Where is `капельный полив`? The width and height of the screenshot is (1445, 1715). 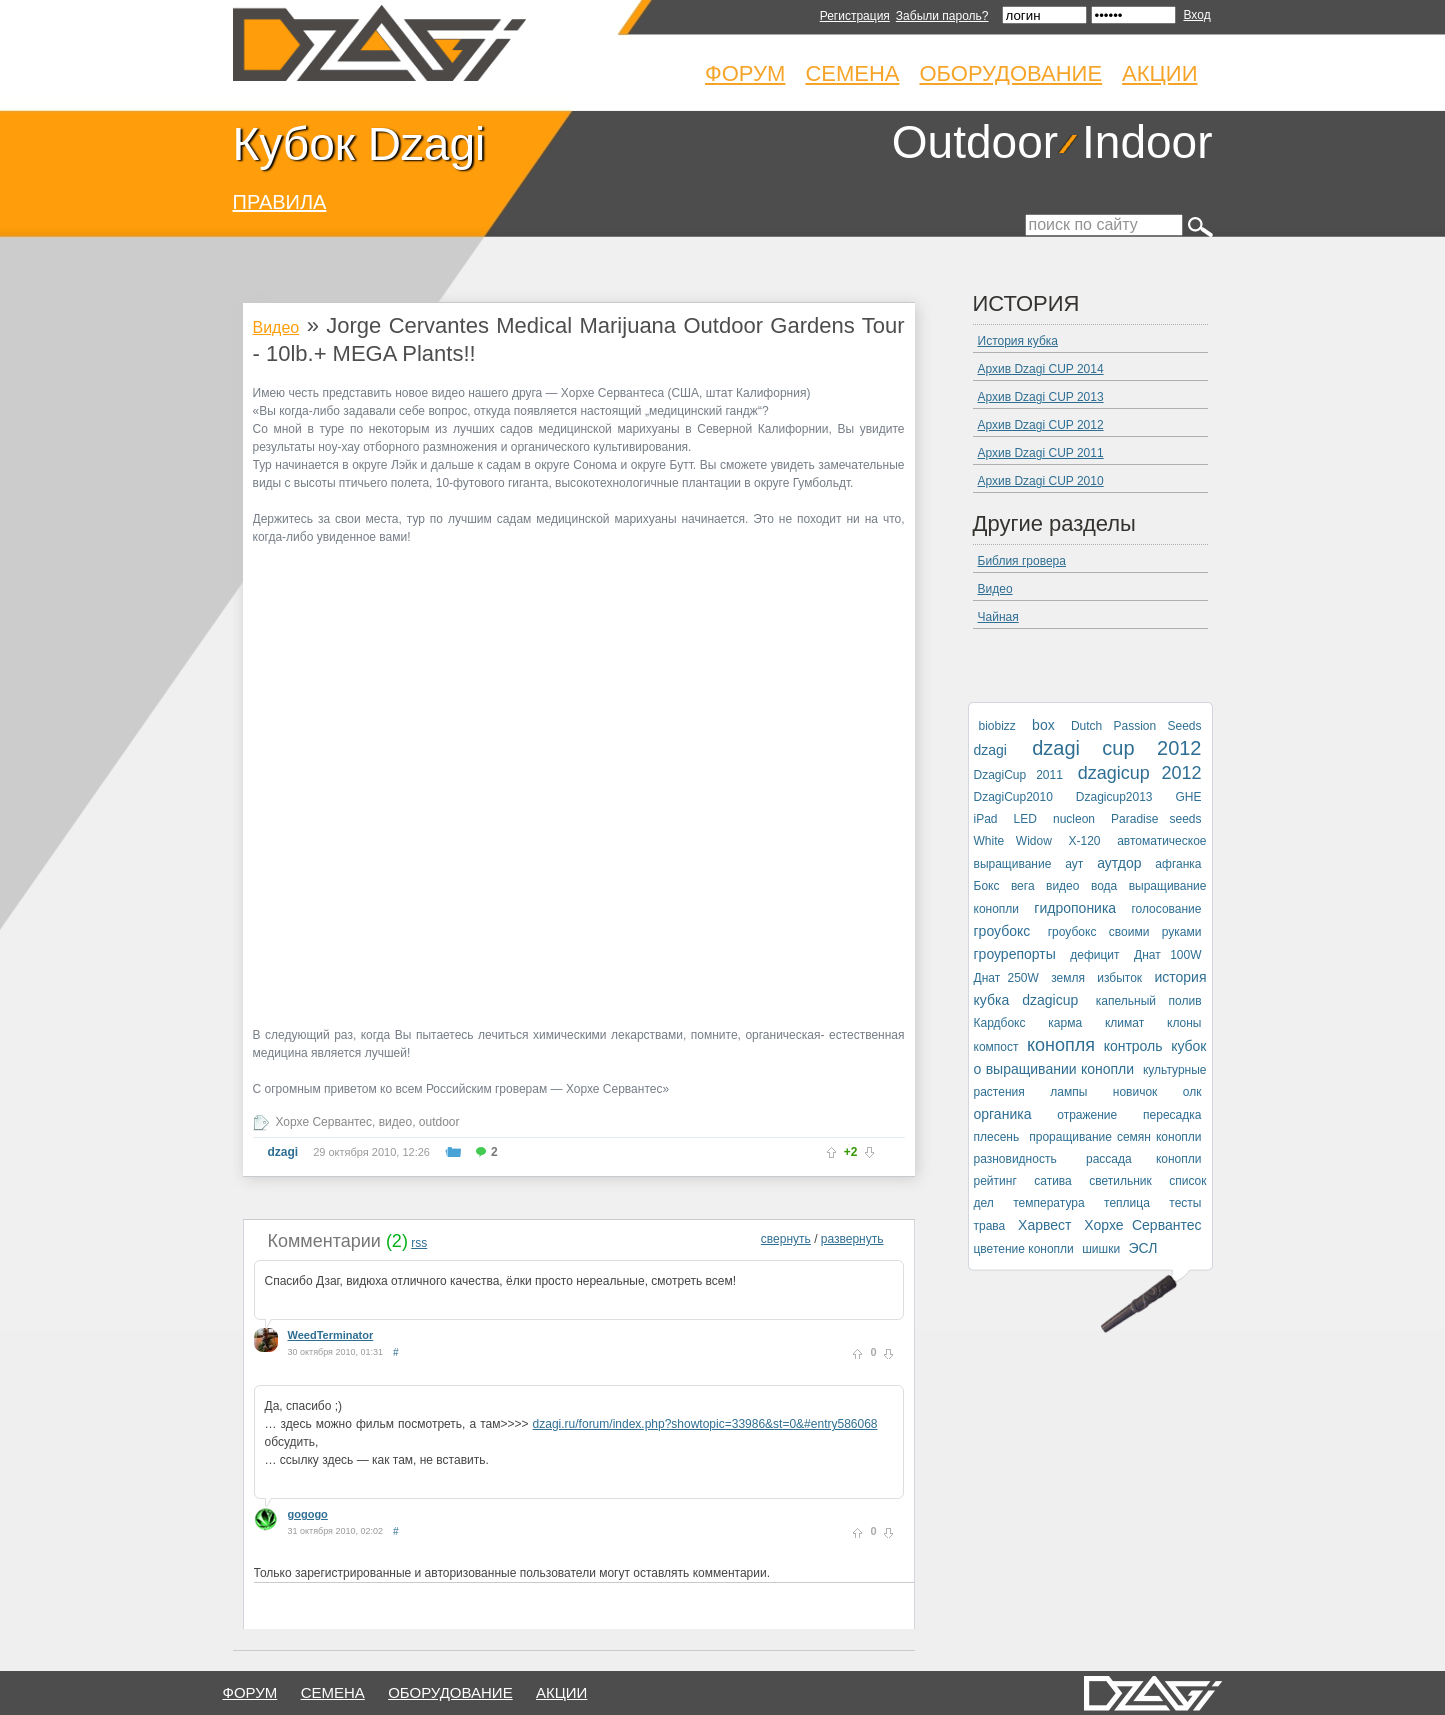 капельный полив is located at coordinates (1149, 1001).